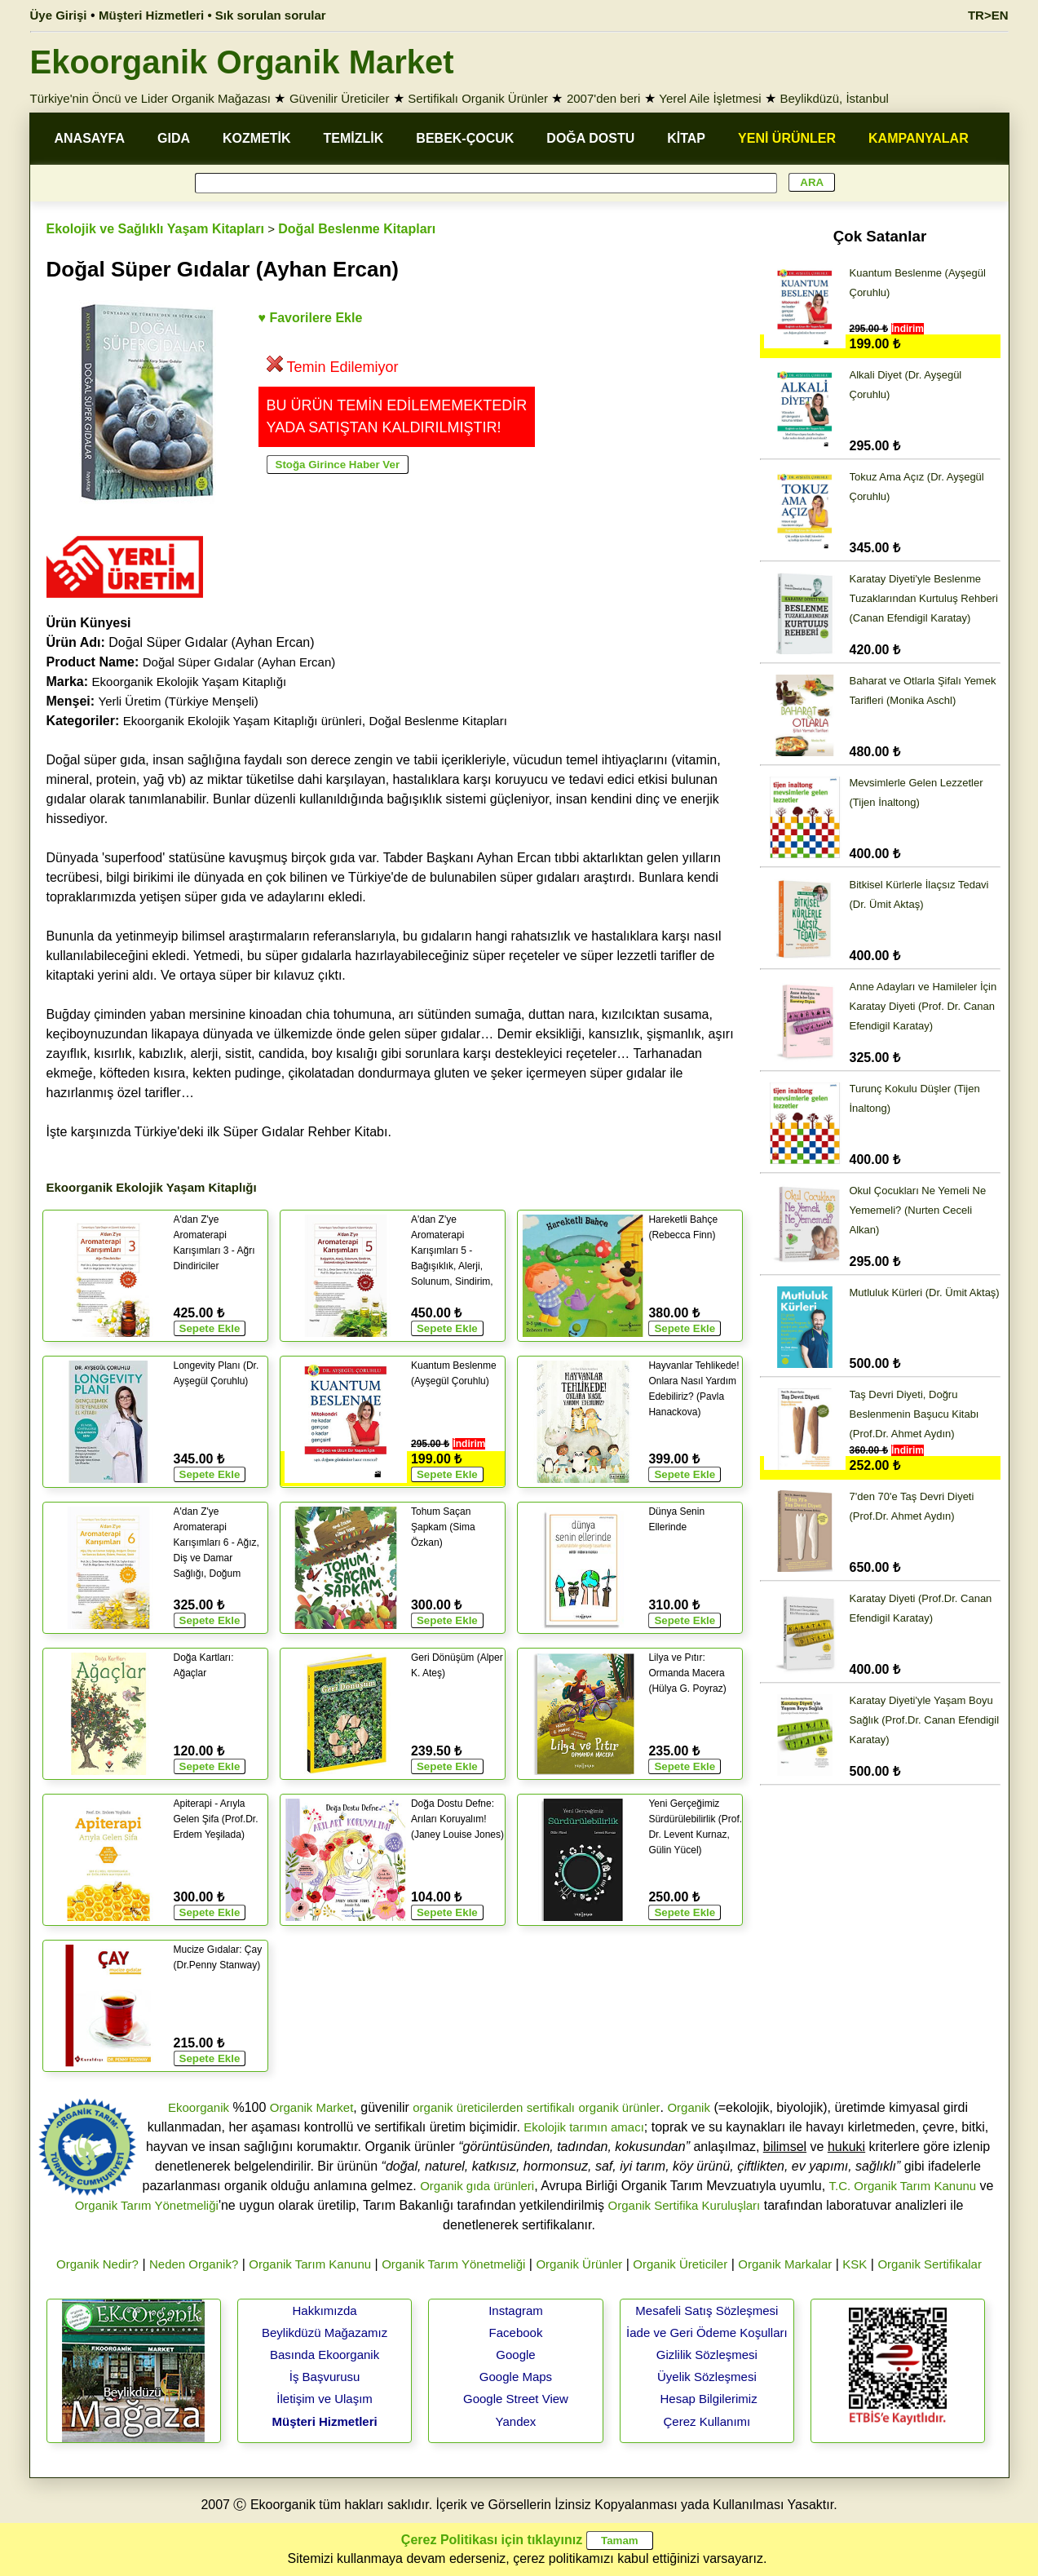 The image size is (1038, 2576). I want to click on KOZMETİK, so click(257, 138).